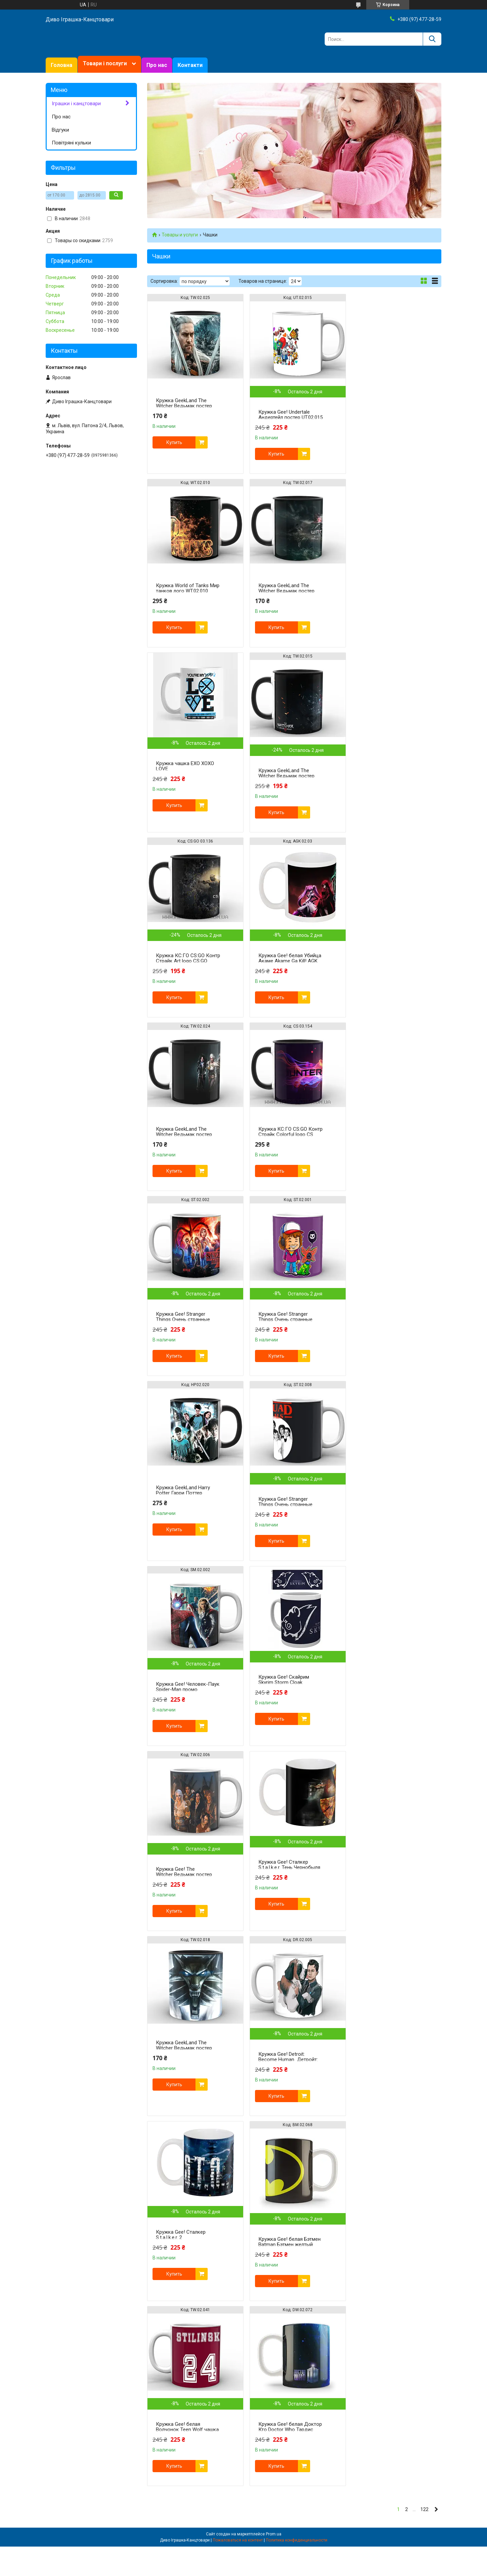  What do you see at coordinates (384, 602) in the screenshot?
I see `Кружка GeekLand The Witcher Ведьмак постер TW.02.015 черная` at bounding box center [384, 602].